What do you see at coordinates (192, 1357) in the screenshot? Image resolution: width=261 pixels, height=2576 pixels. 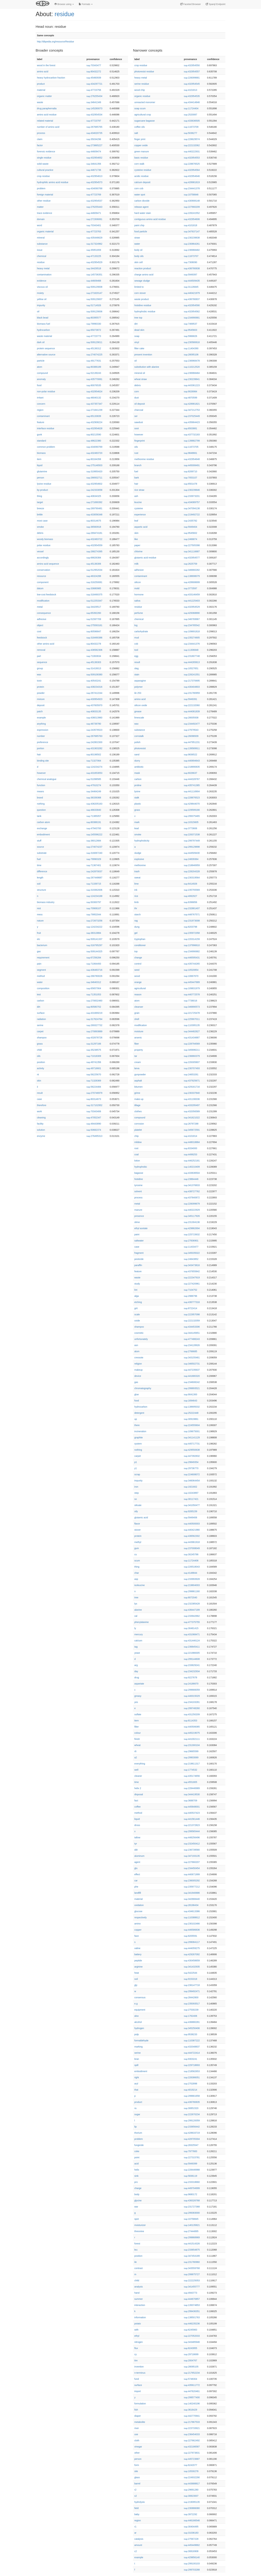 I see `343155461` at bounding box center [192, 1357].